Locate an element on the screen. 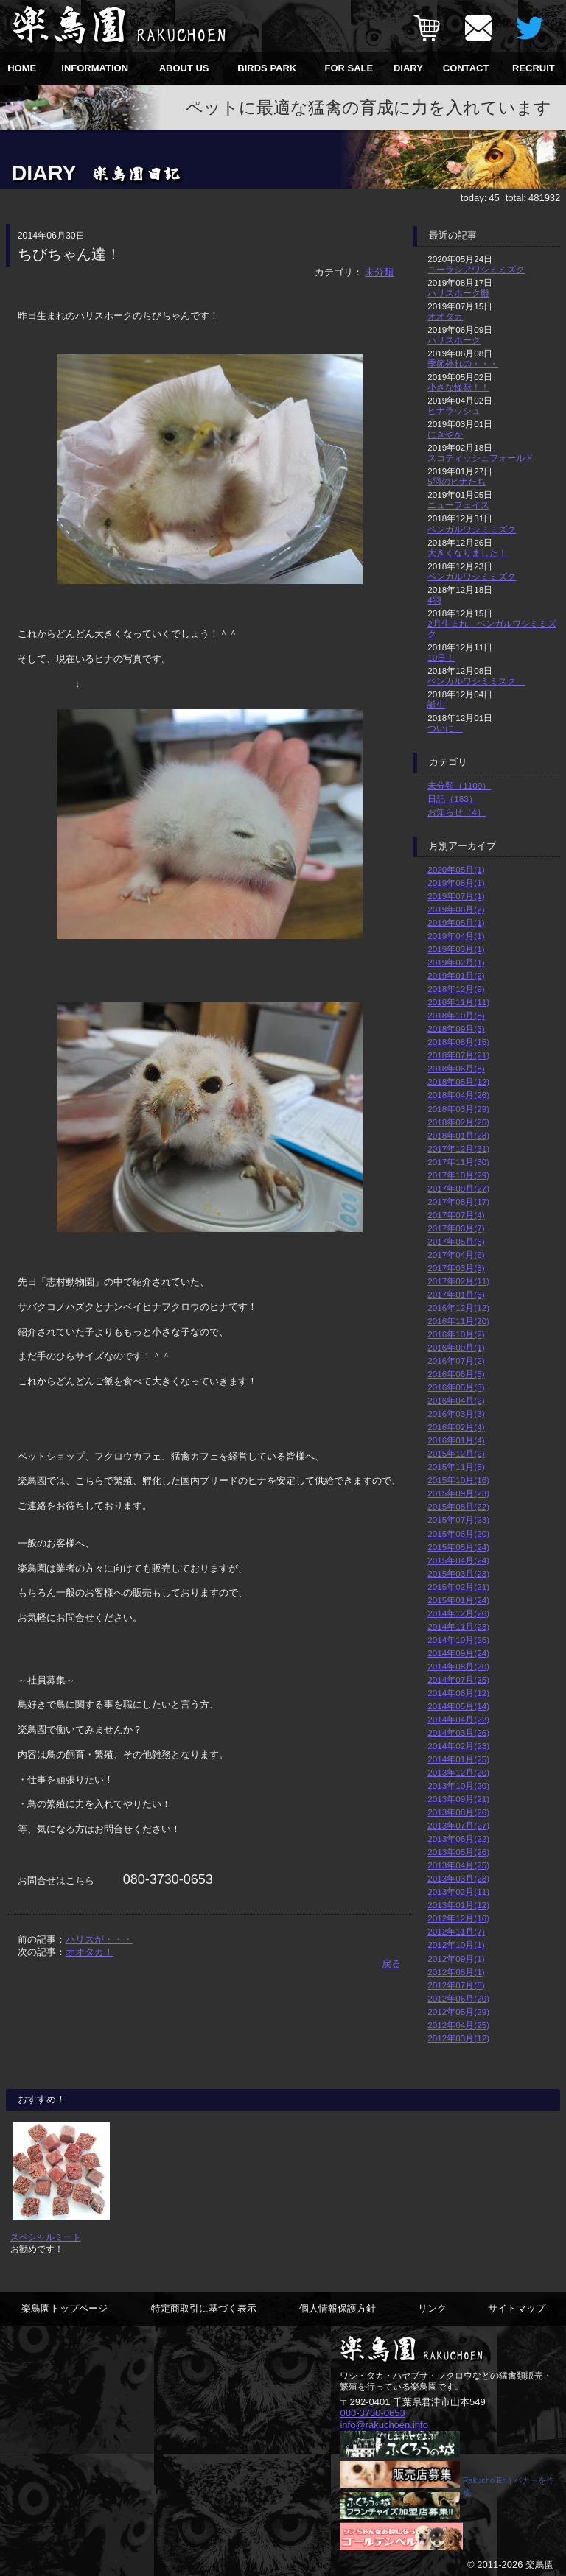  2018年04月(26) is located at coordinates (458, 1094).